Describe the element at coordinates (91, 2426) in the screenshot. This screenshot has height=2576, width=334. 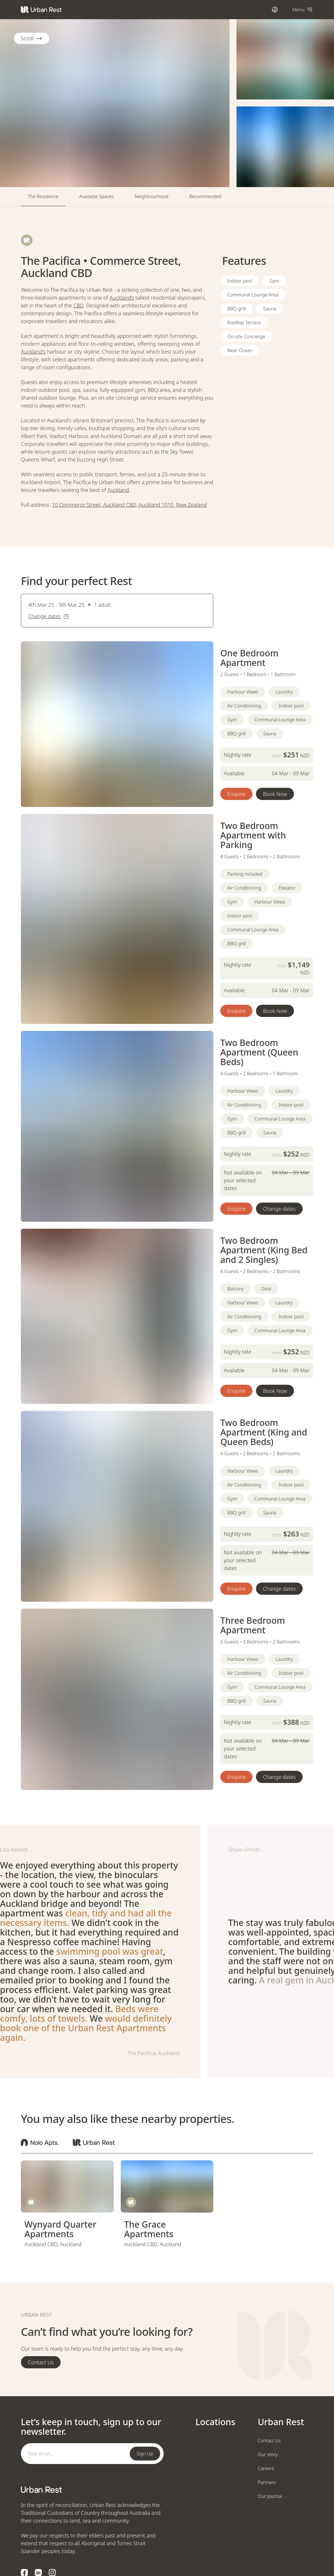
I see `Let’s keep in touch, sign up to our newsletter.` at that location.